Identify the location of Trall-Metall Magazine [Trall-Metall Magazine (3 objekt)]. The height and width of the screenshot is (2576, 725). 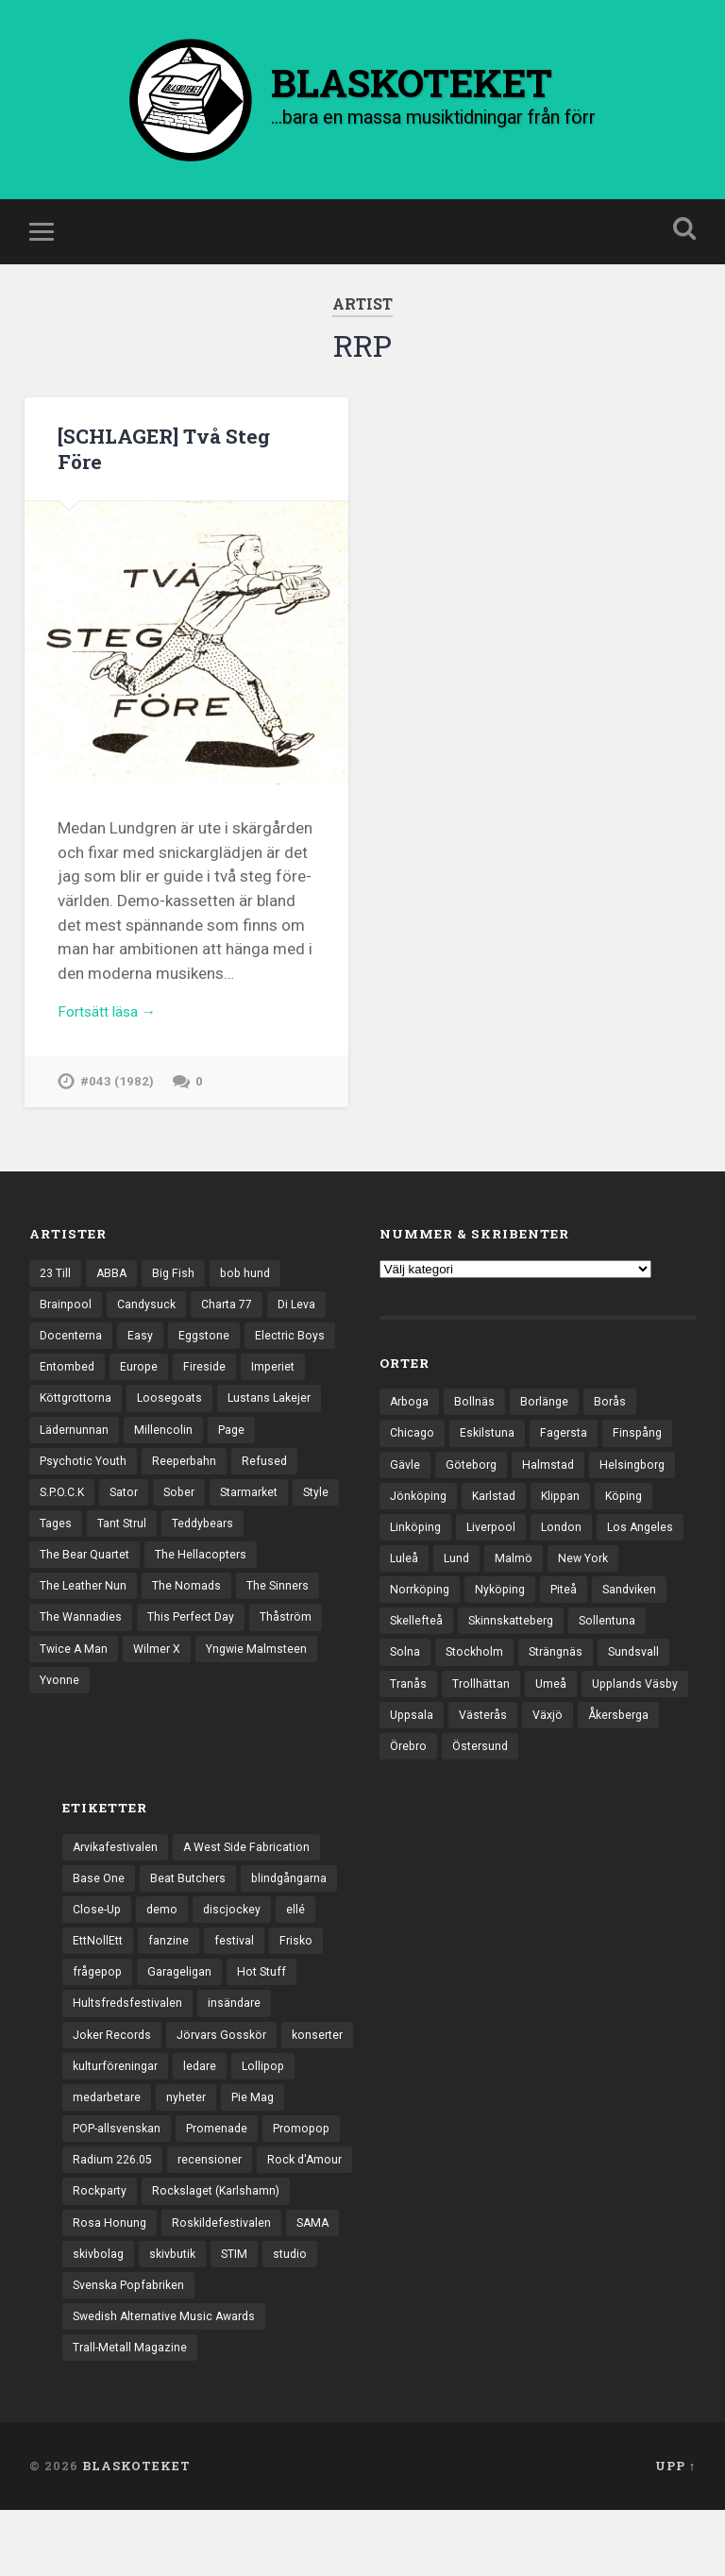
(132, 2412).